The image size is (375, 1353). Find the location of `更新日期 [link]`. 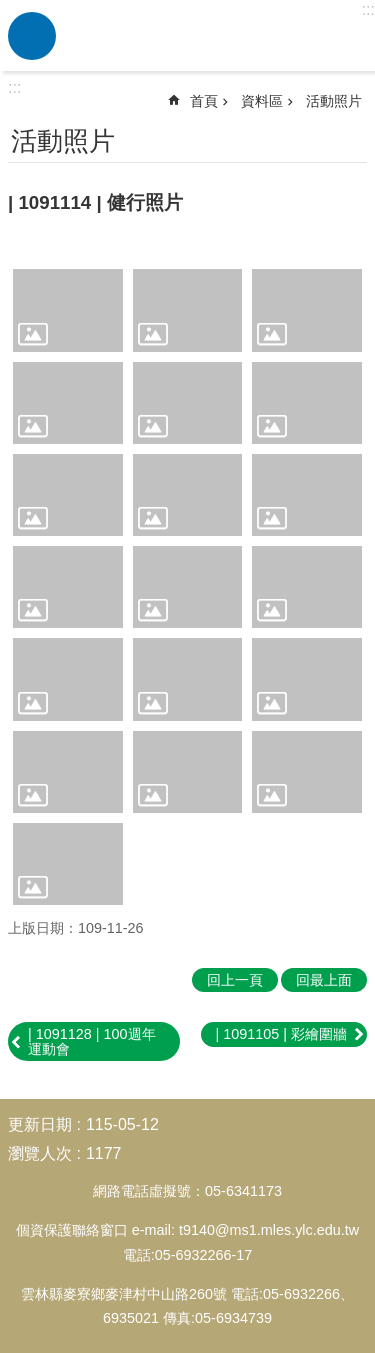

更新日期 [link] is located at coordinates (40, 1124).